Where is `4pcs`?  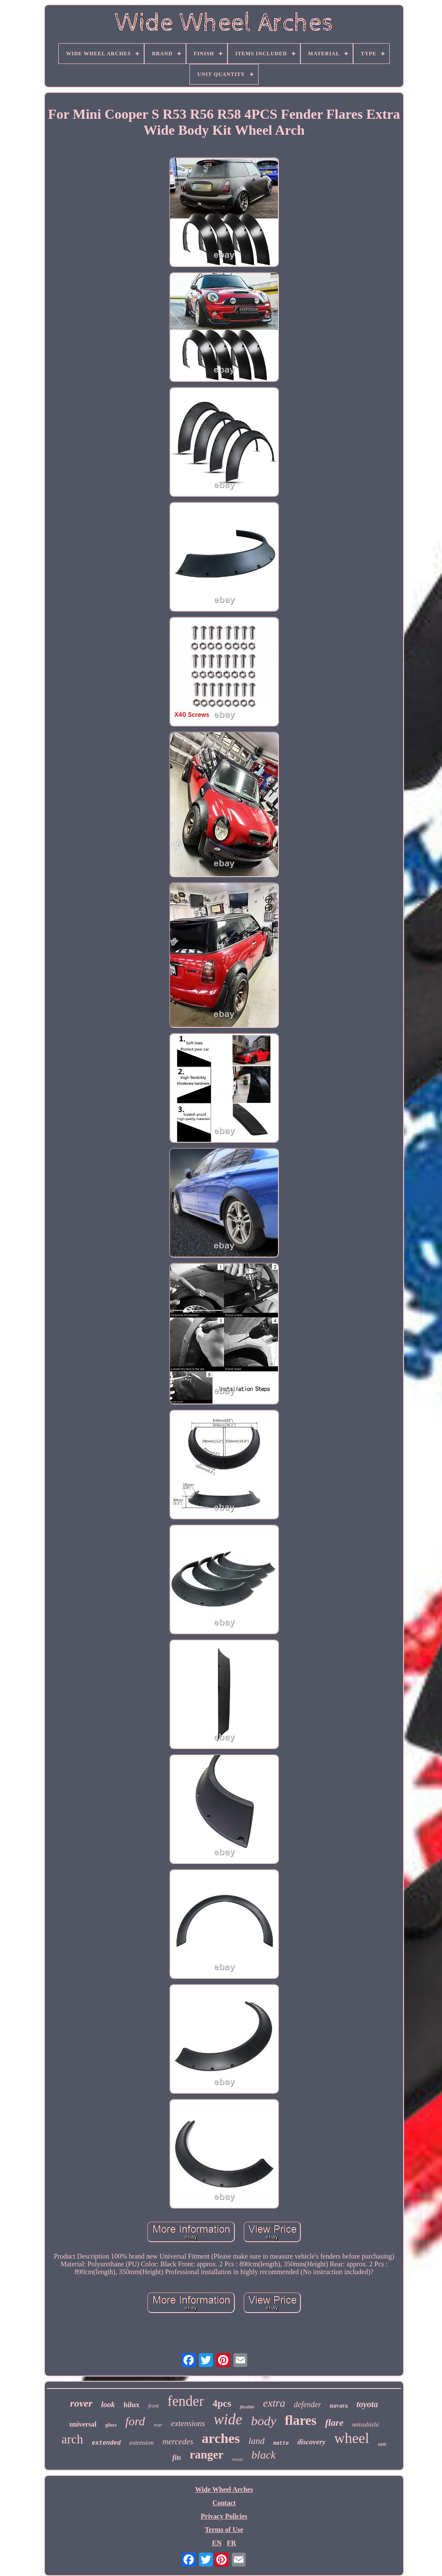
4pcs is located at coordinates (221, 2403).